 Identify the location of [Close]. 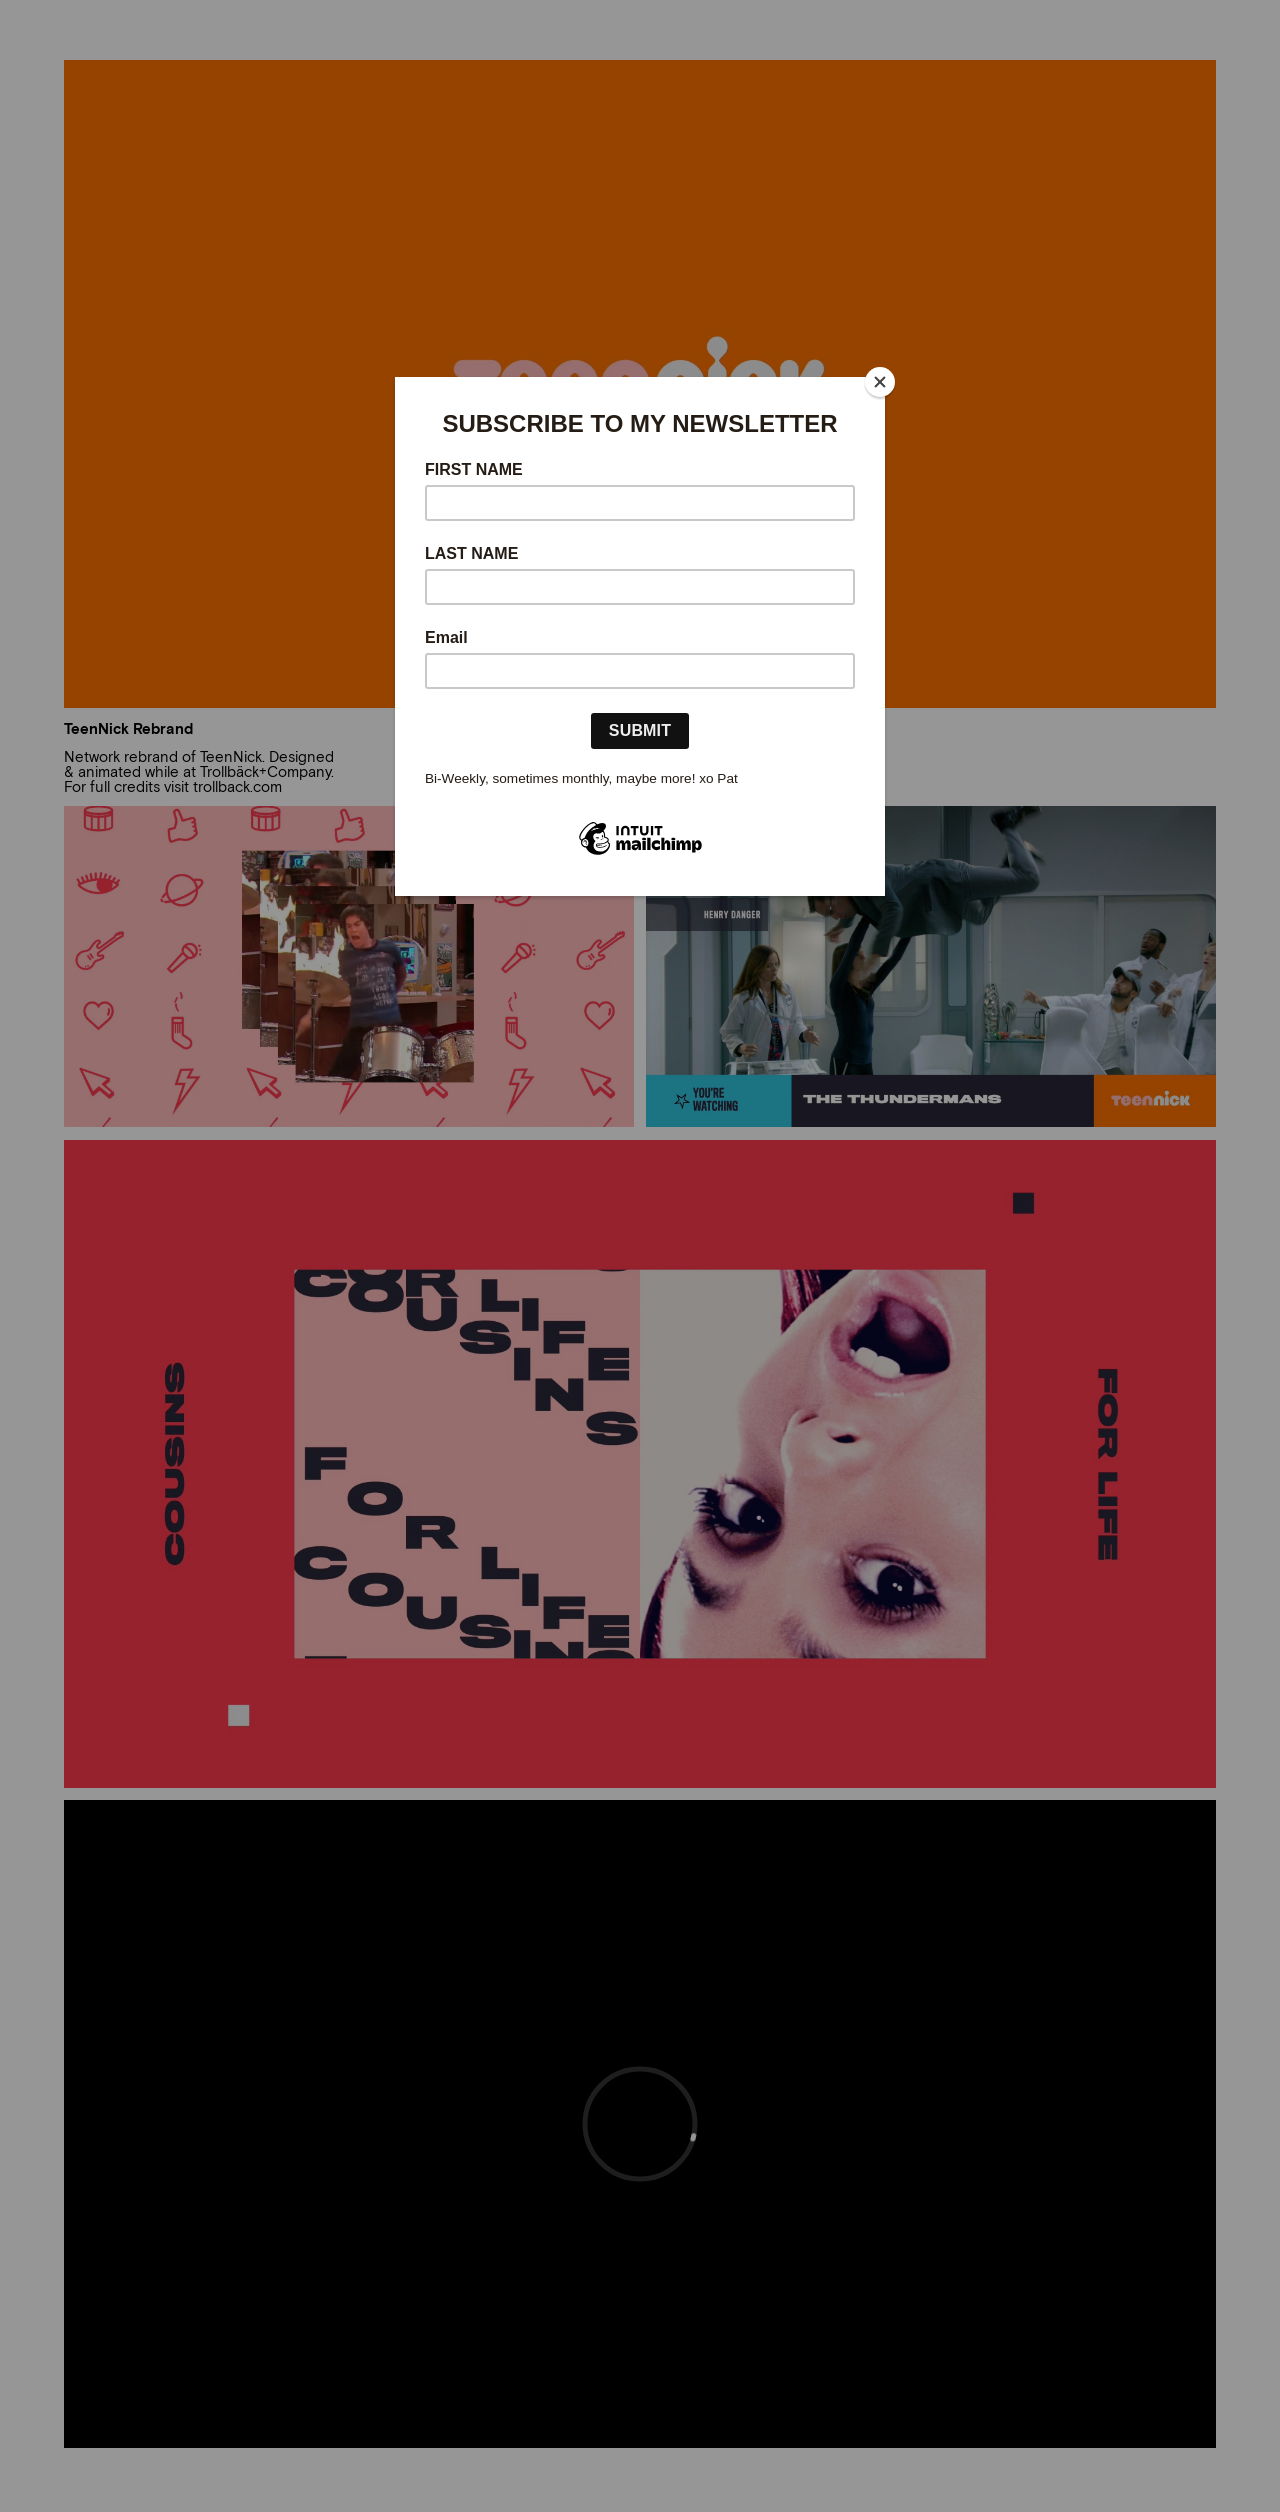
(880, 382).